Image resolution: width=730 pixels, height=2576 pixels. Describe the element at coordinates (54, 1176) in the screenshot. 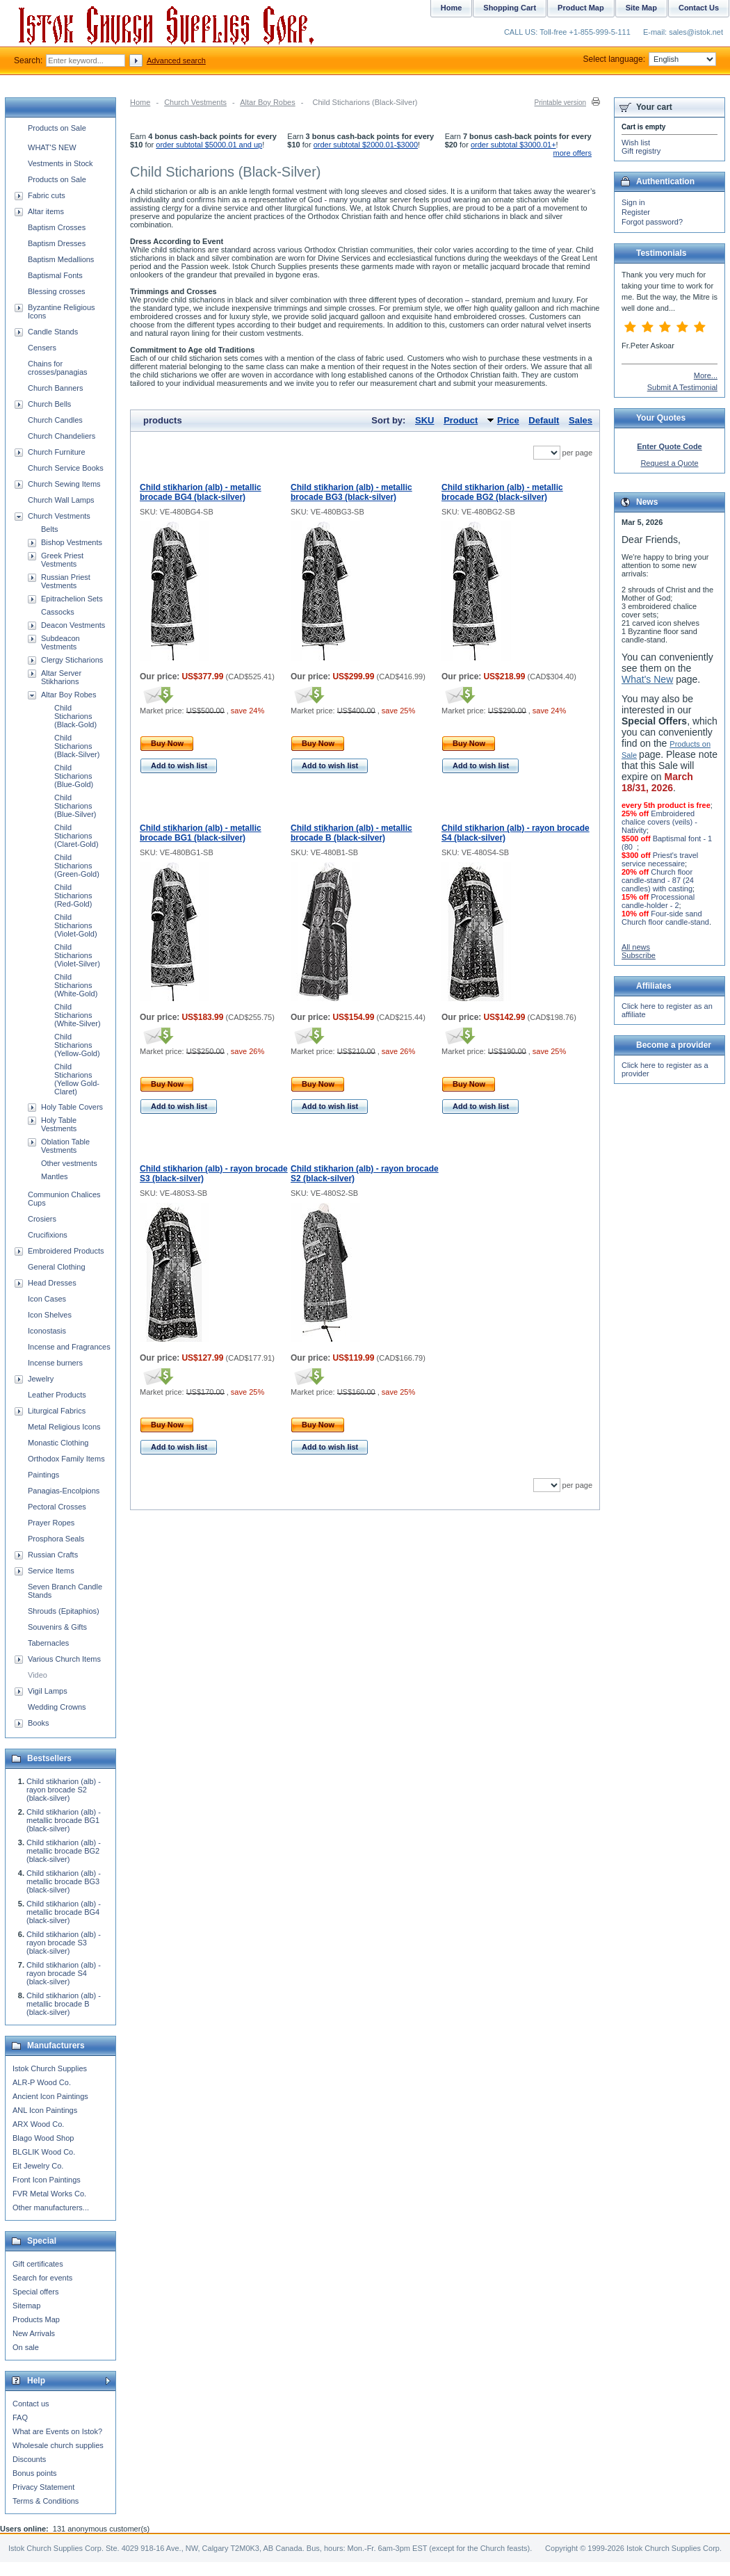

I see `Mantles` at that location.